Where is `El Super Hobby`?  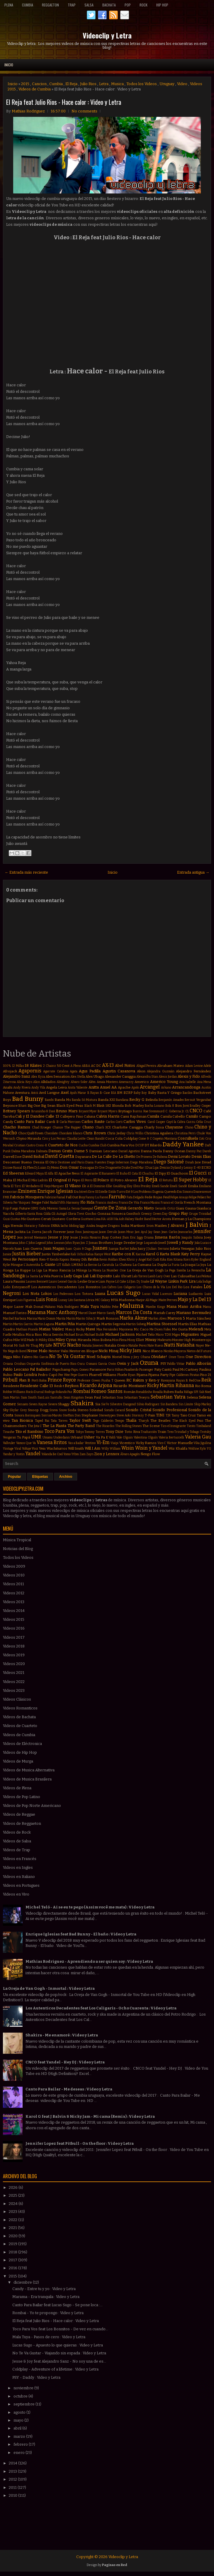 El Super Hobby is located at coordinates (191, 1179).